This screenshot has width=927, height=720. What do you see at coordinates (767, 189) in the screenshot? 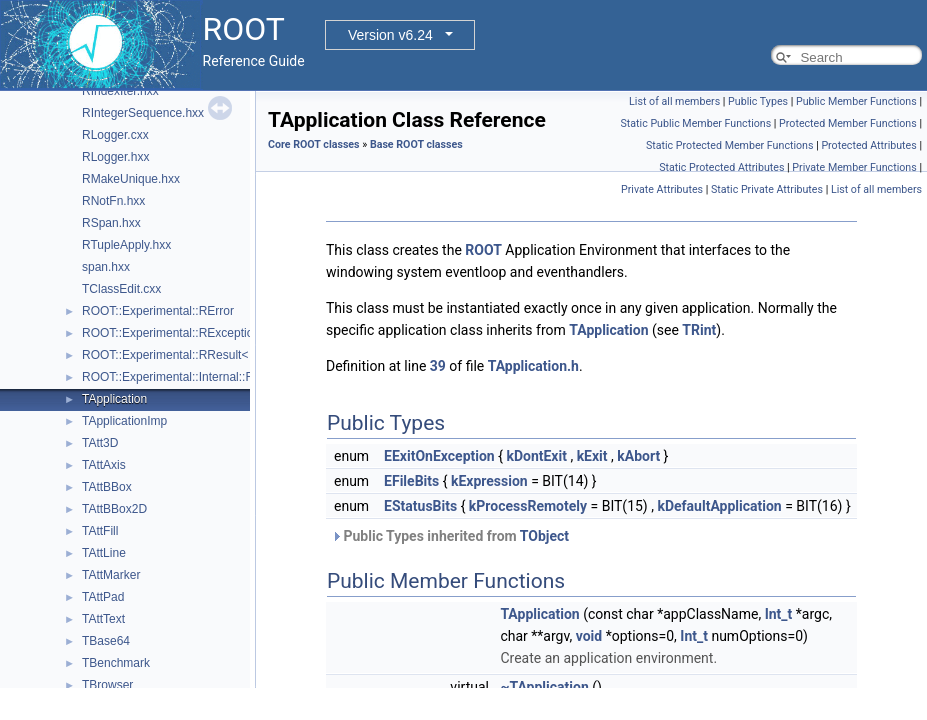
I see `Static Private Attributes` at bounding box center [767, 189].